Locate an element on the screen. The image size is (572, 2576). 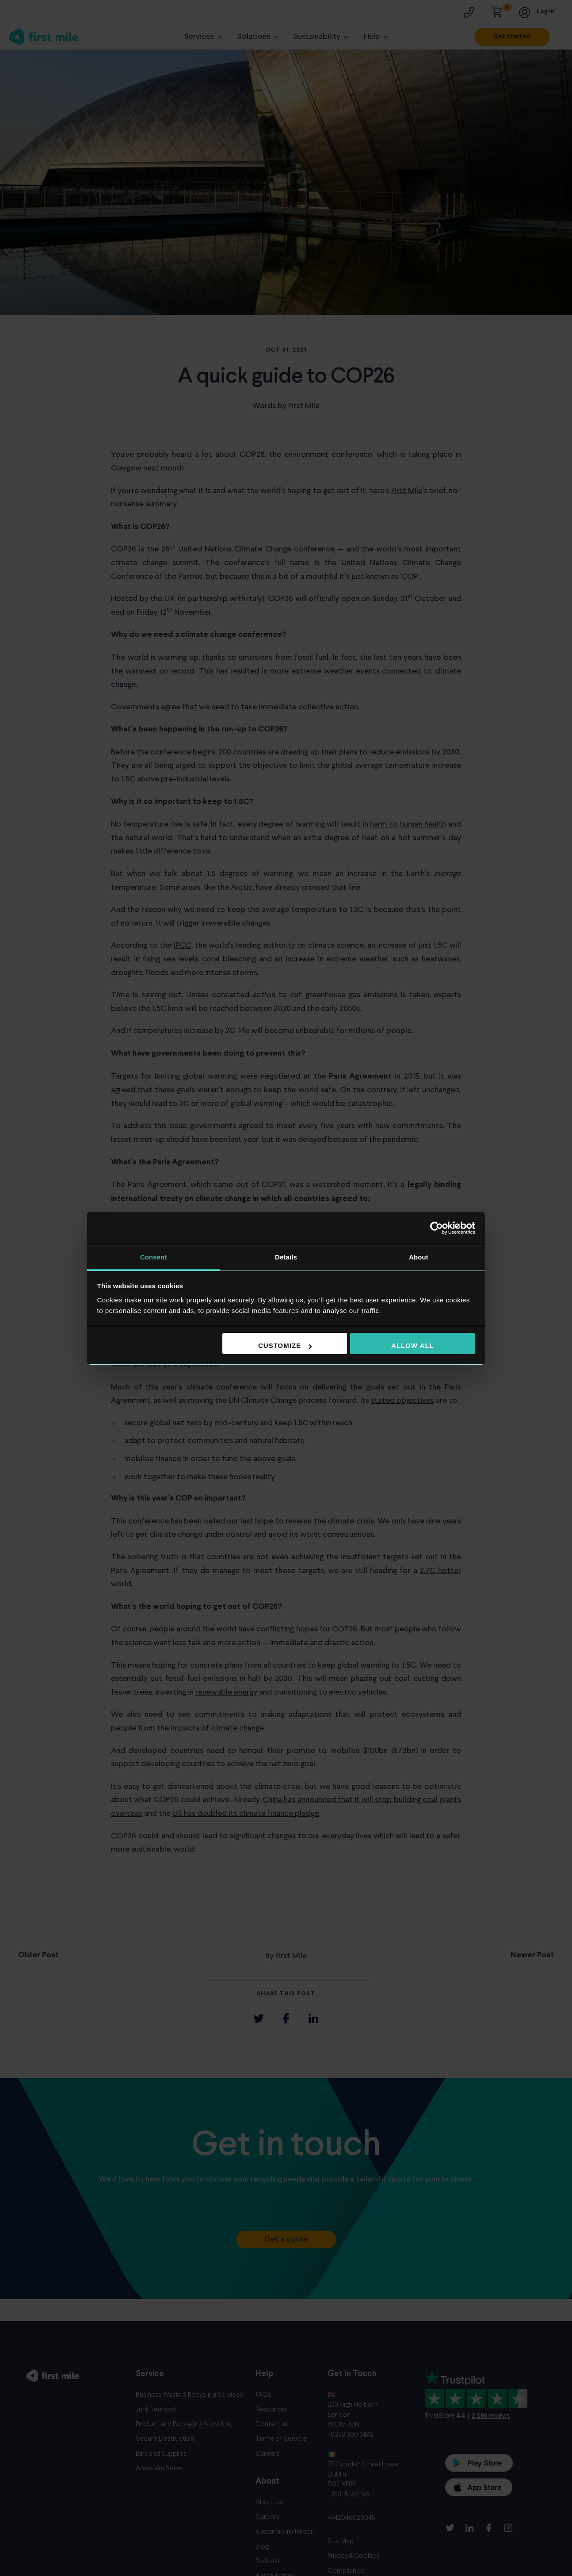
Allow all is located at coordinates (412, 1345).